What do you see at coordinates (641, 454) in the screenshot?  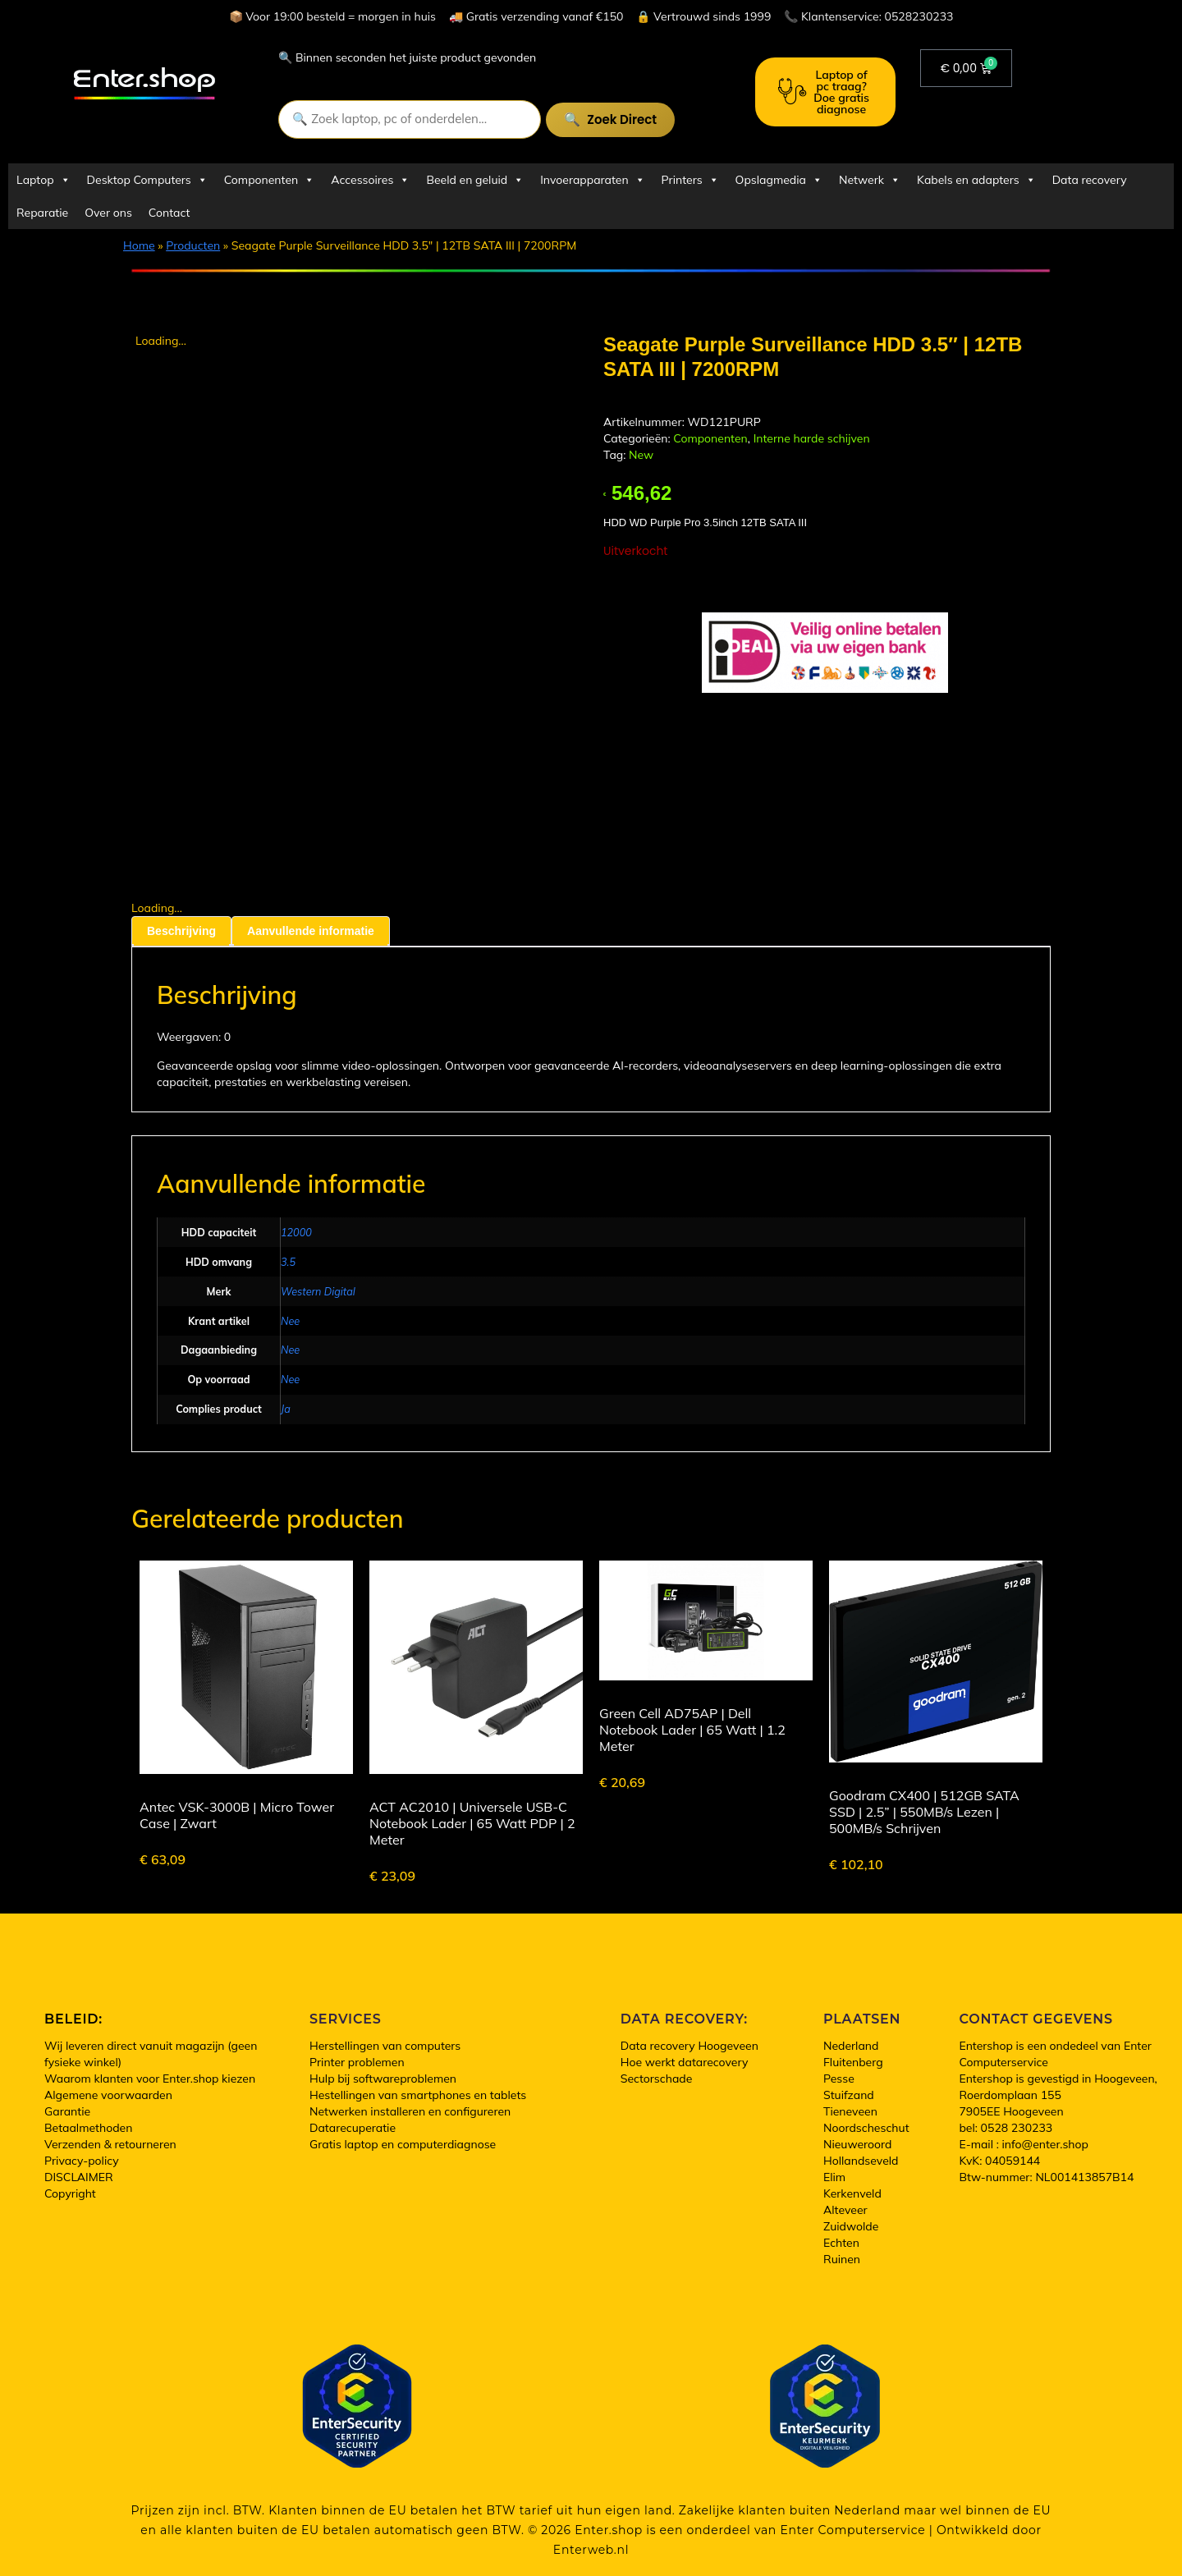 I see `New` at bounding box center [641, 454].